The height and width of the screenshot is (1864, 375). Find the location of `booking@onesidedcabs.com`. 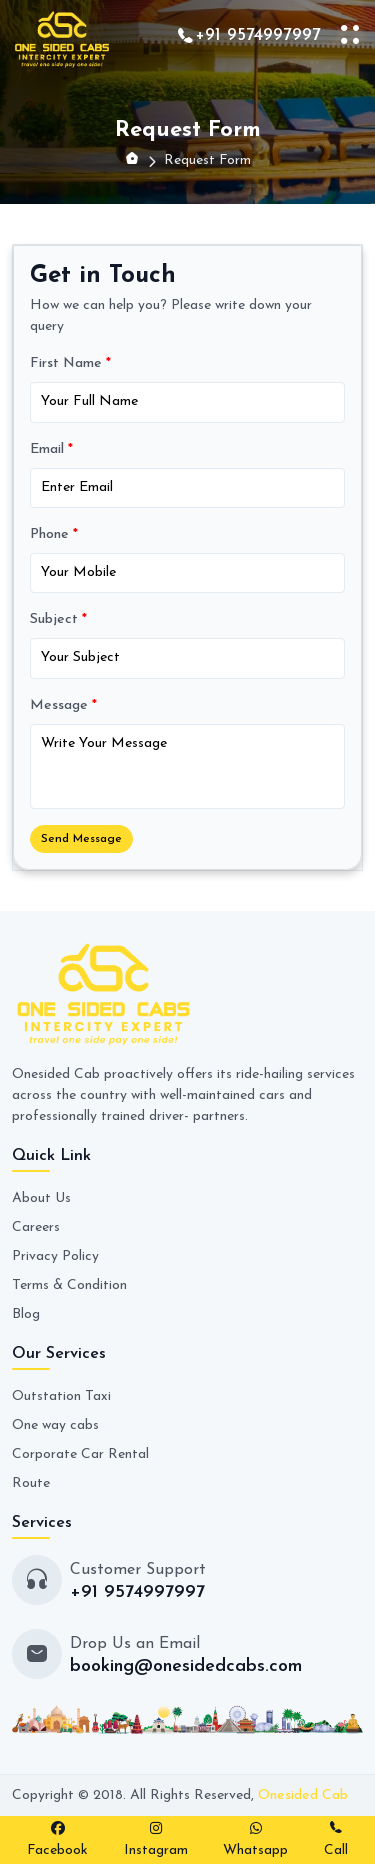

booking@onesidedcabs.com is located at coordinates (186, 1666).